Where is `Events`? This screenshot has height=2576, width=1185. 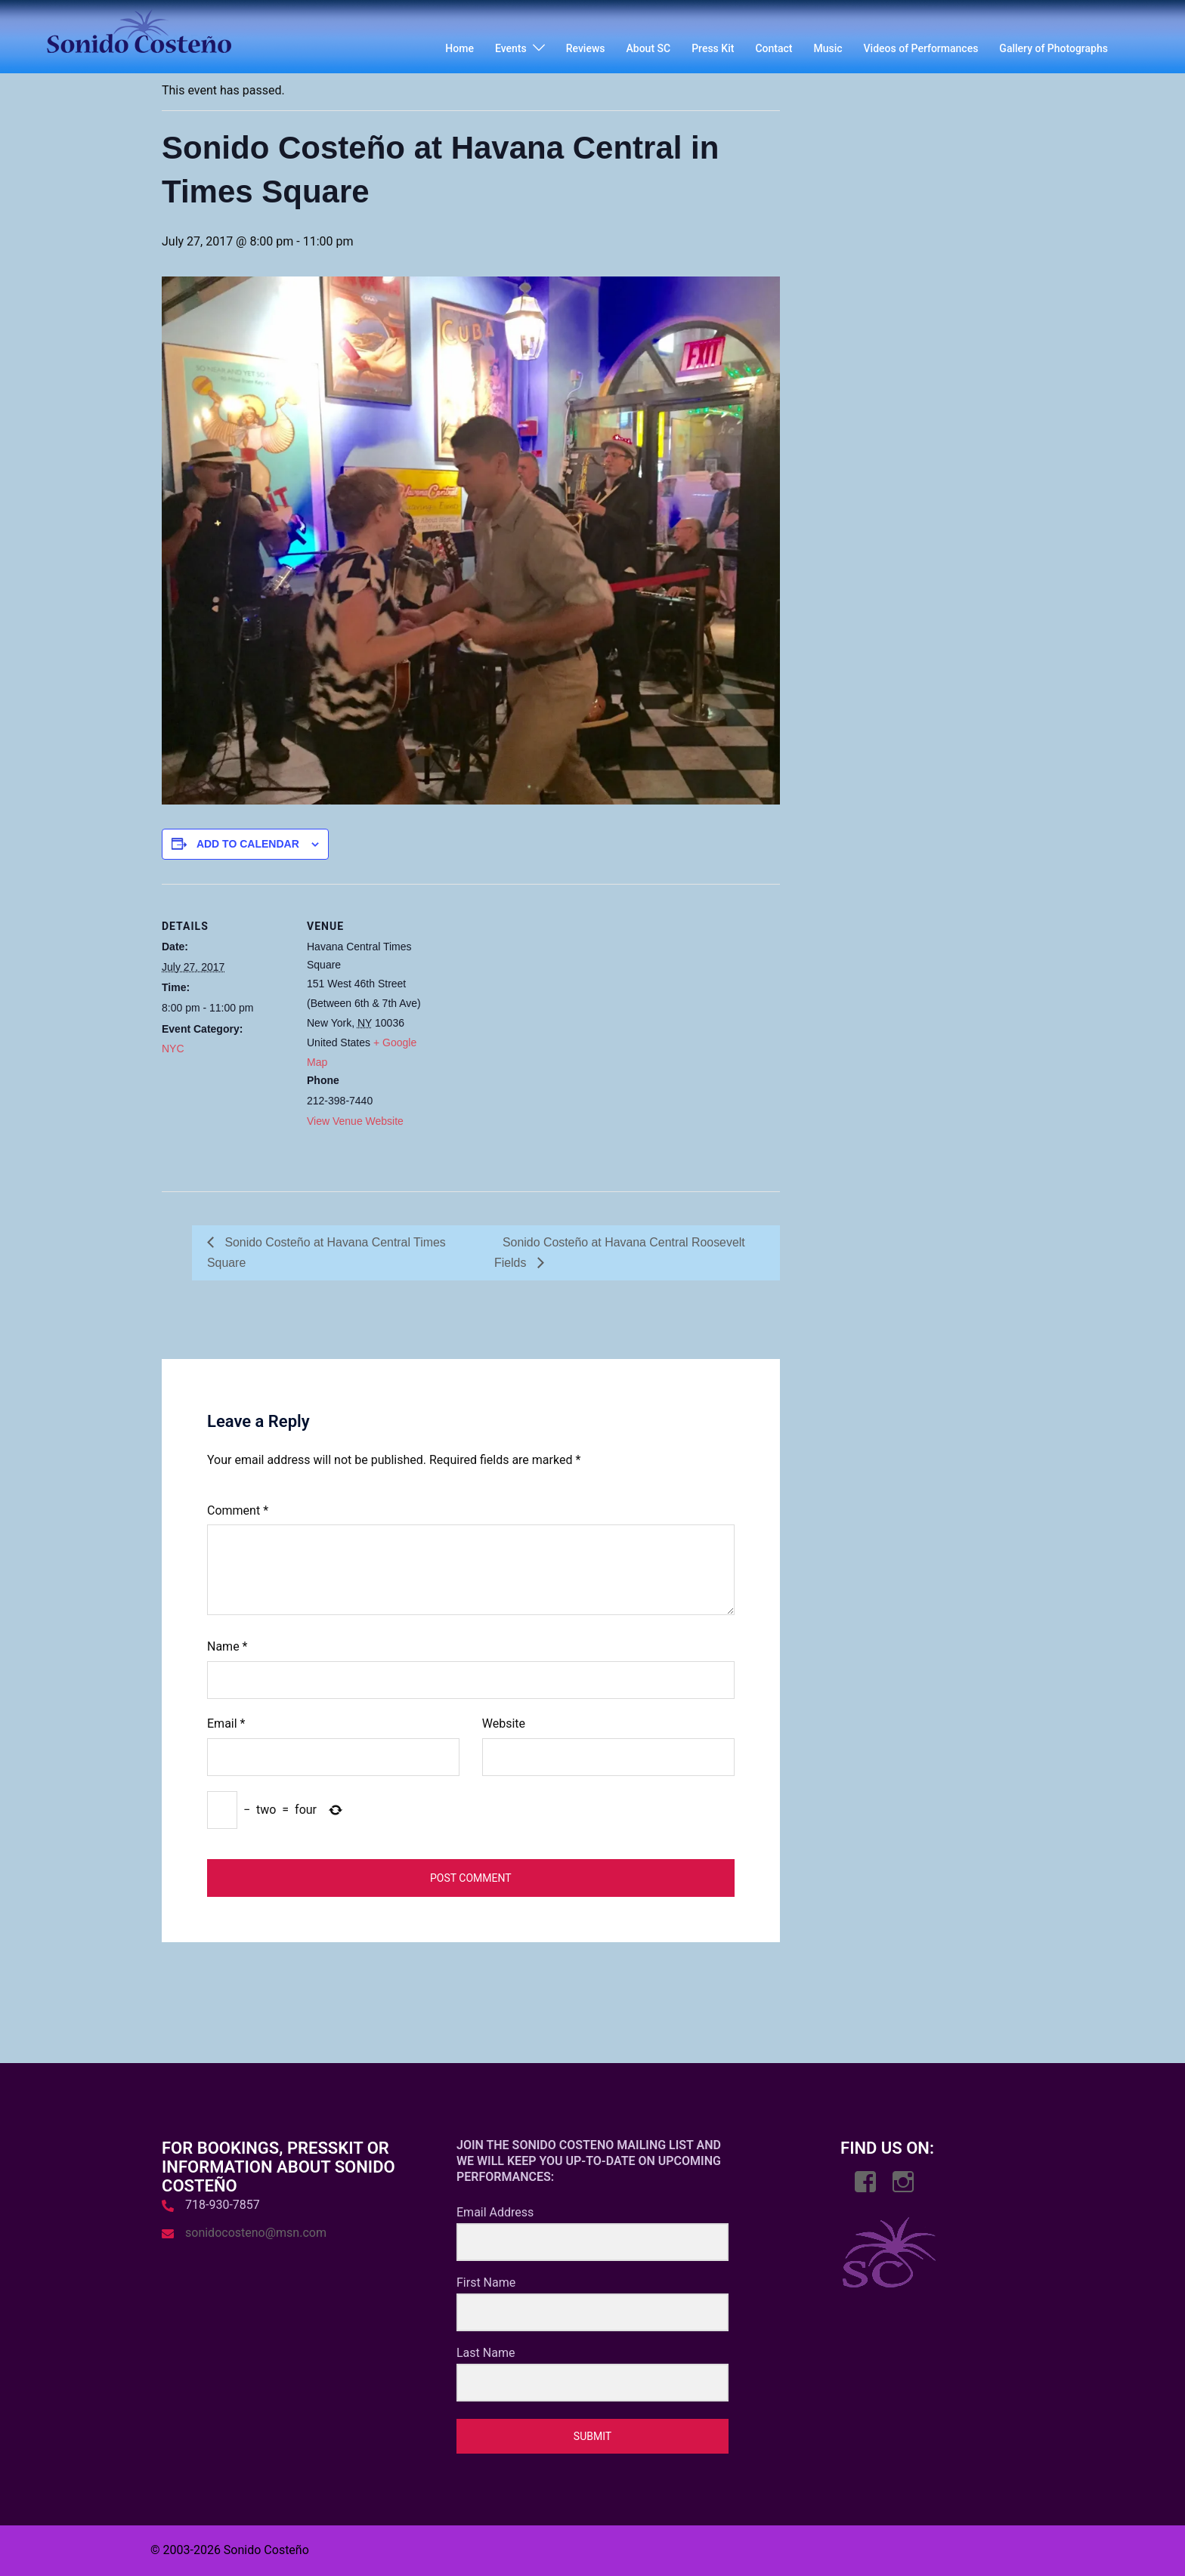 Events is located at coordinates (511, 48).